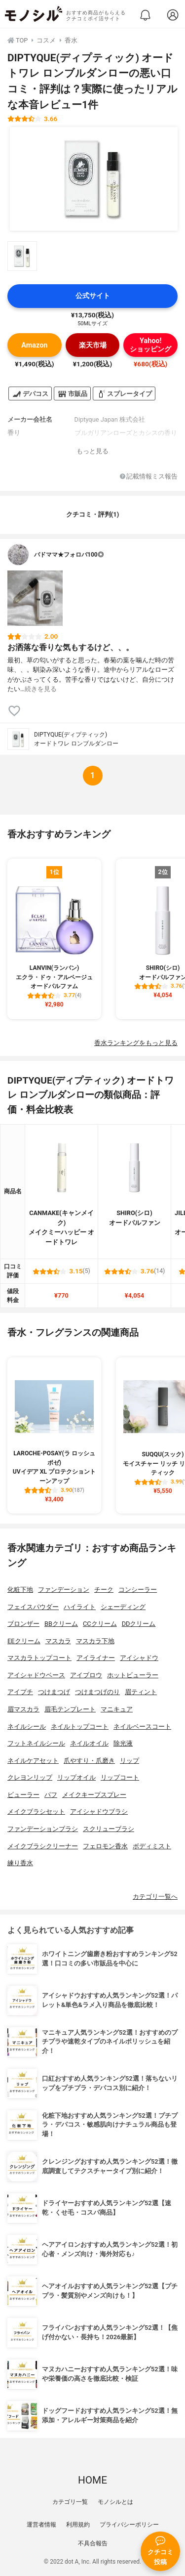 This screenshot has height=2576, width=185. What do you see at coordinates (120, 1777) in the screenshot?
I see `リップコート` at bounding box center [120, 1777].